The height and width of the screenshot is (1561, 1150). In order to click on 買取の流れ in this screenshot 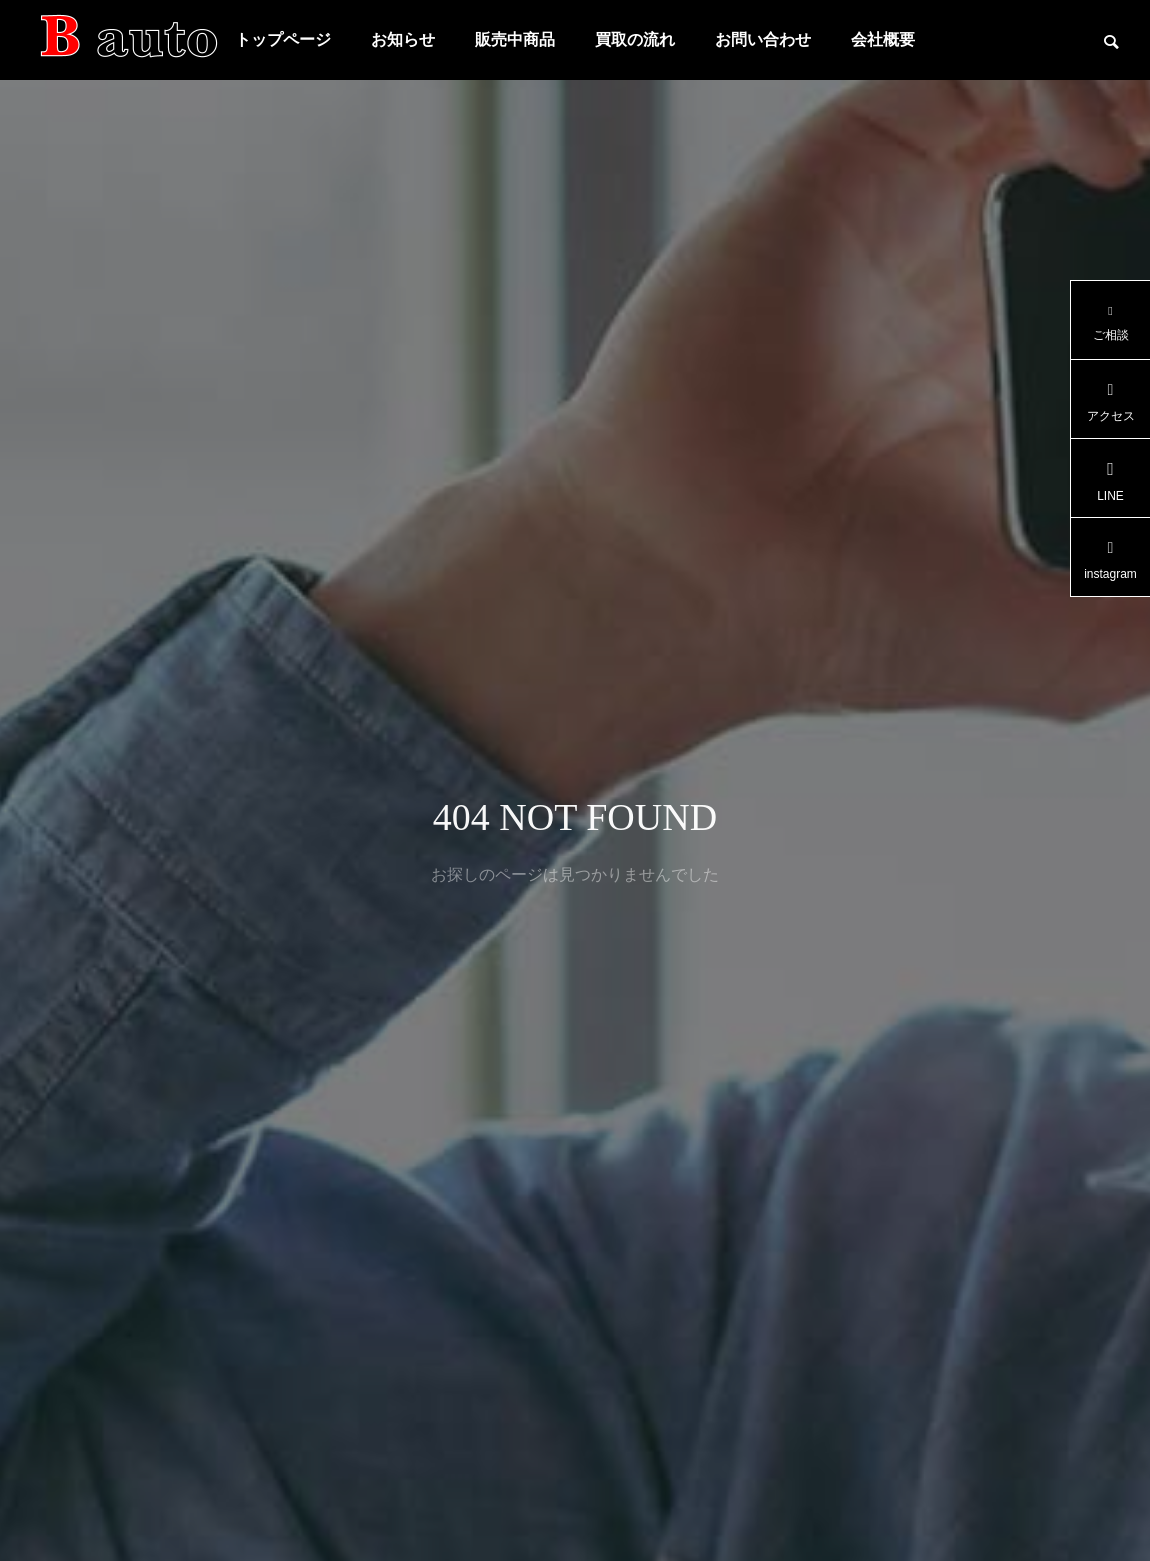, I will do `click(635, 39)`.